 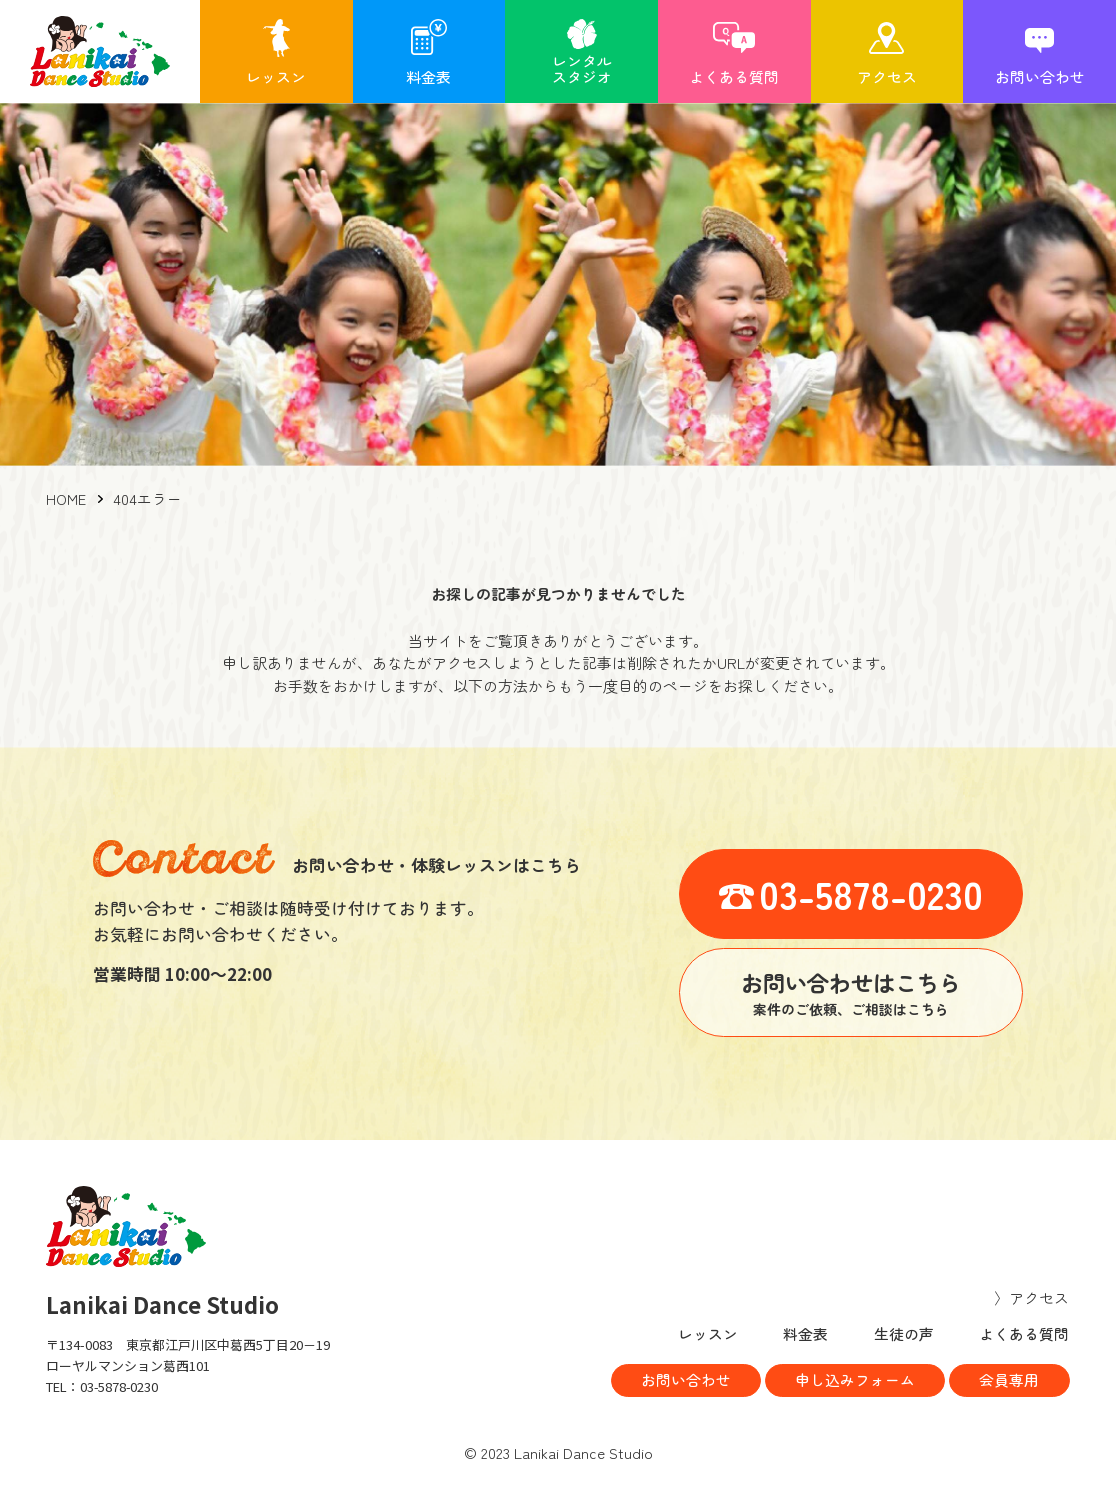 I want to click on 〉アクセス, so click(x=1032, y=1297).